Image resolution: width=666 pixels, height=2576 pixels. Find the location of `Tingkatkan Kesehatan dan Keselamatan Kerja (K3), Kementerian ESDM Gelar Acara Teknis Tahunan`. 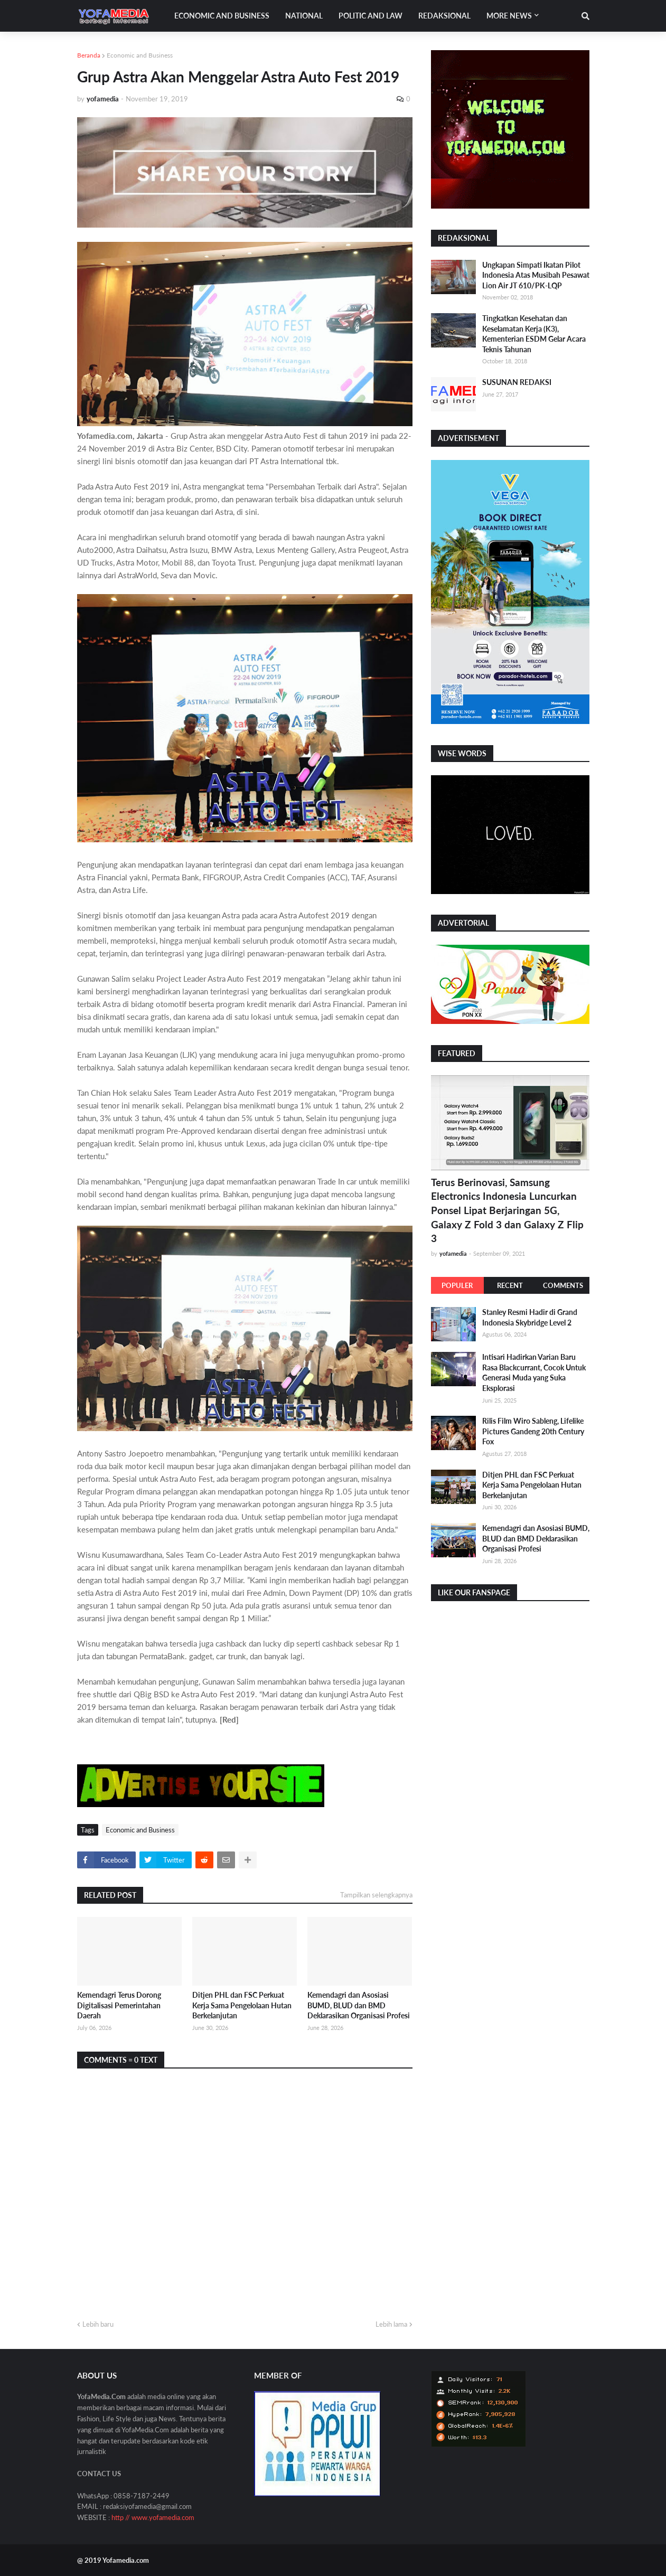

Tingkatkan Kesehatan dan Keselamatan Kerja (K3), Kementerian ESDM Gelar Acara Teknis Tahunan is located at coordinates (534, 334).